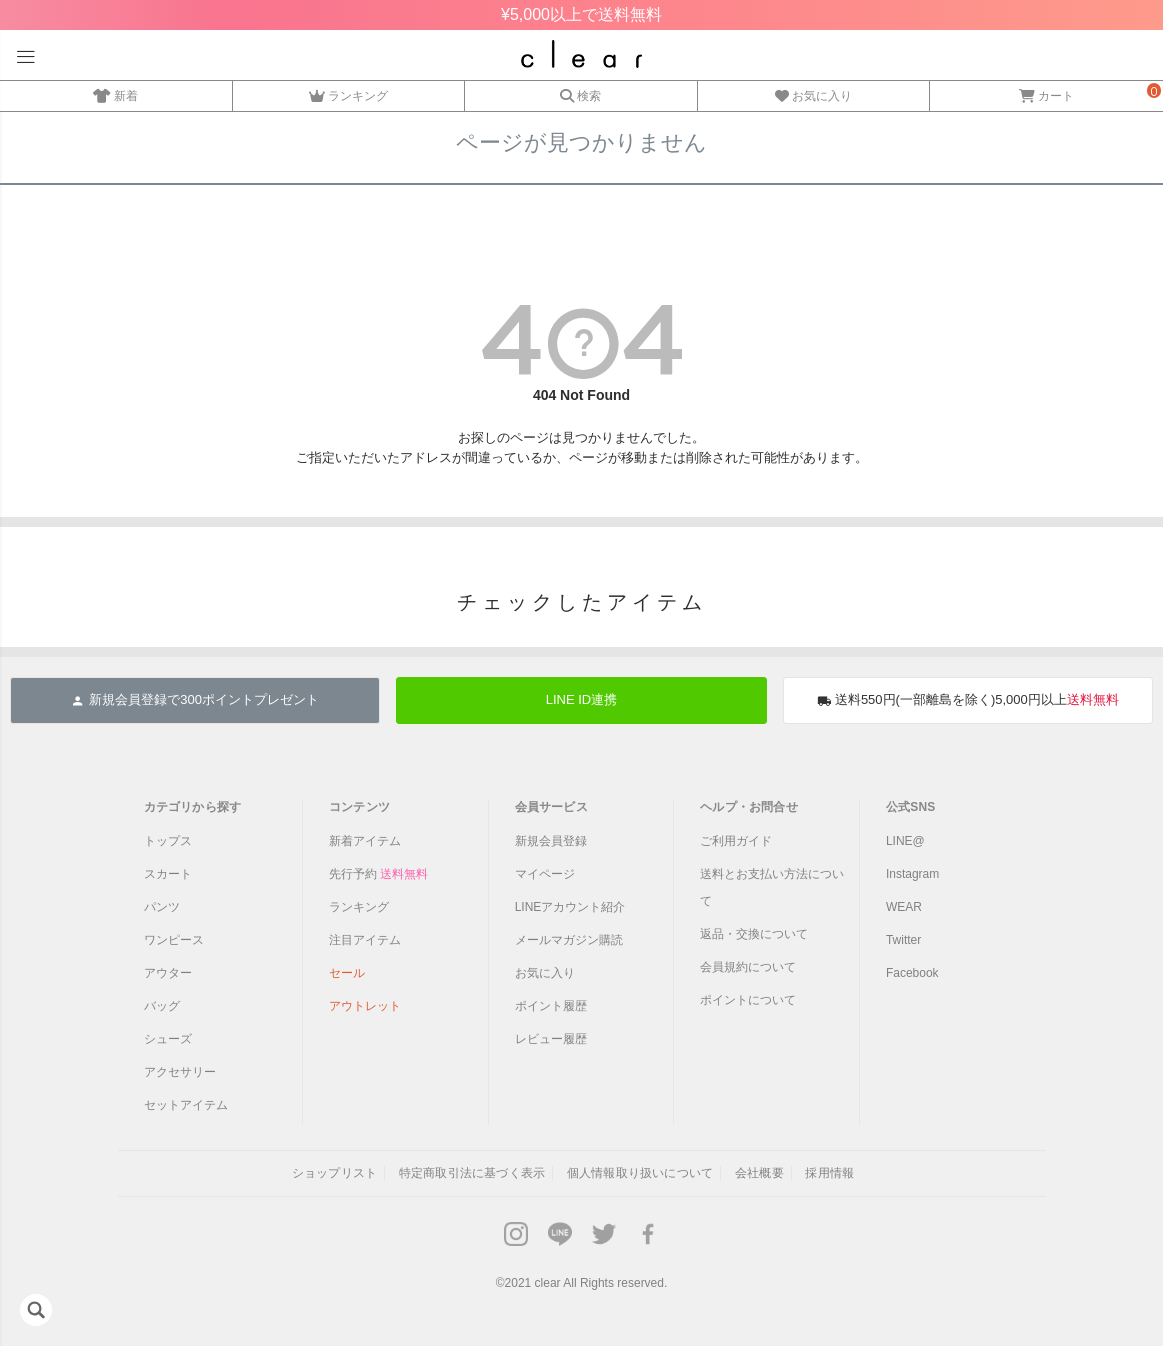 This screenshot has width=1163, height=1346. Describe the element at coordinates (168, 973) in the screenshot. I see `アウター` at that location.